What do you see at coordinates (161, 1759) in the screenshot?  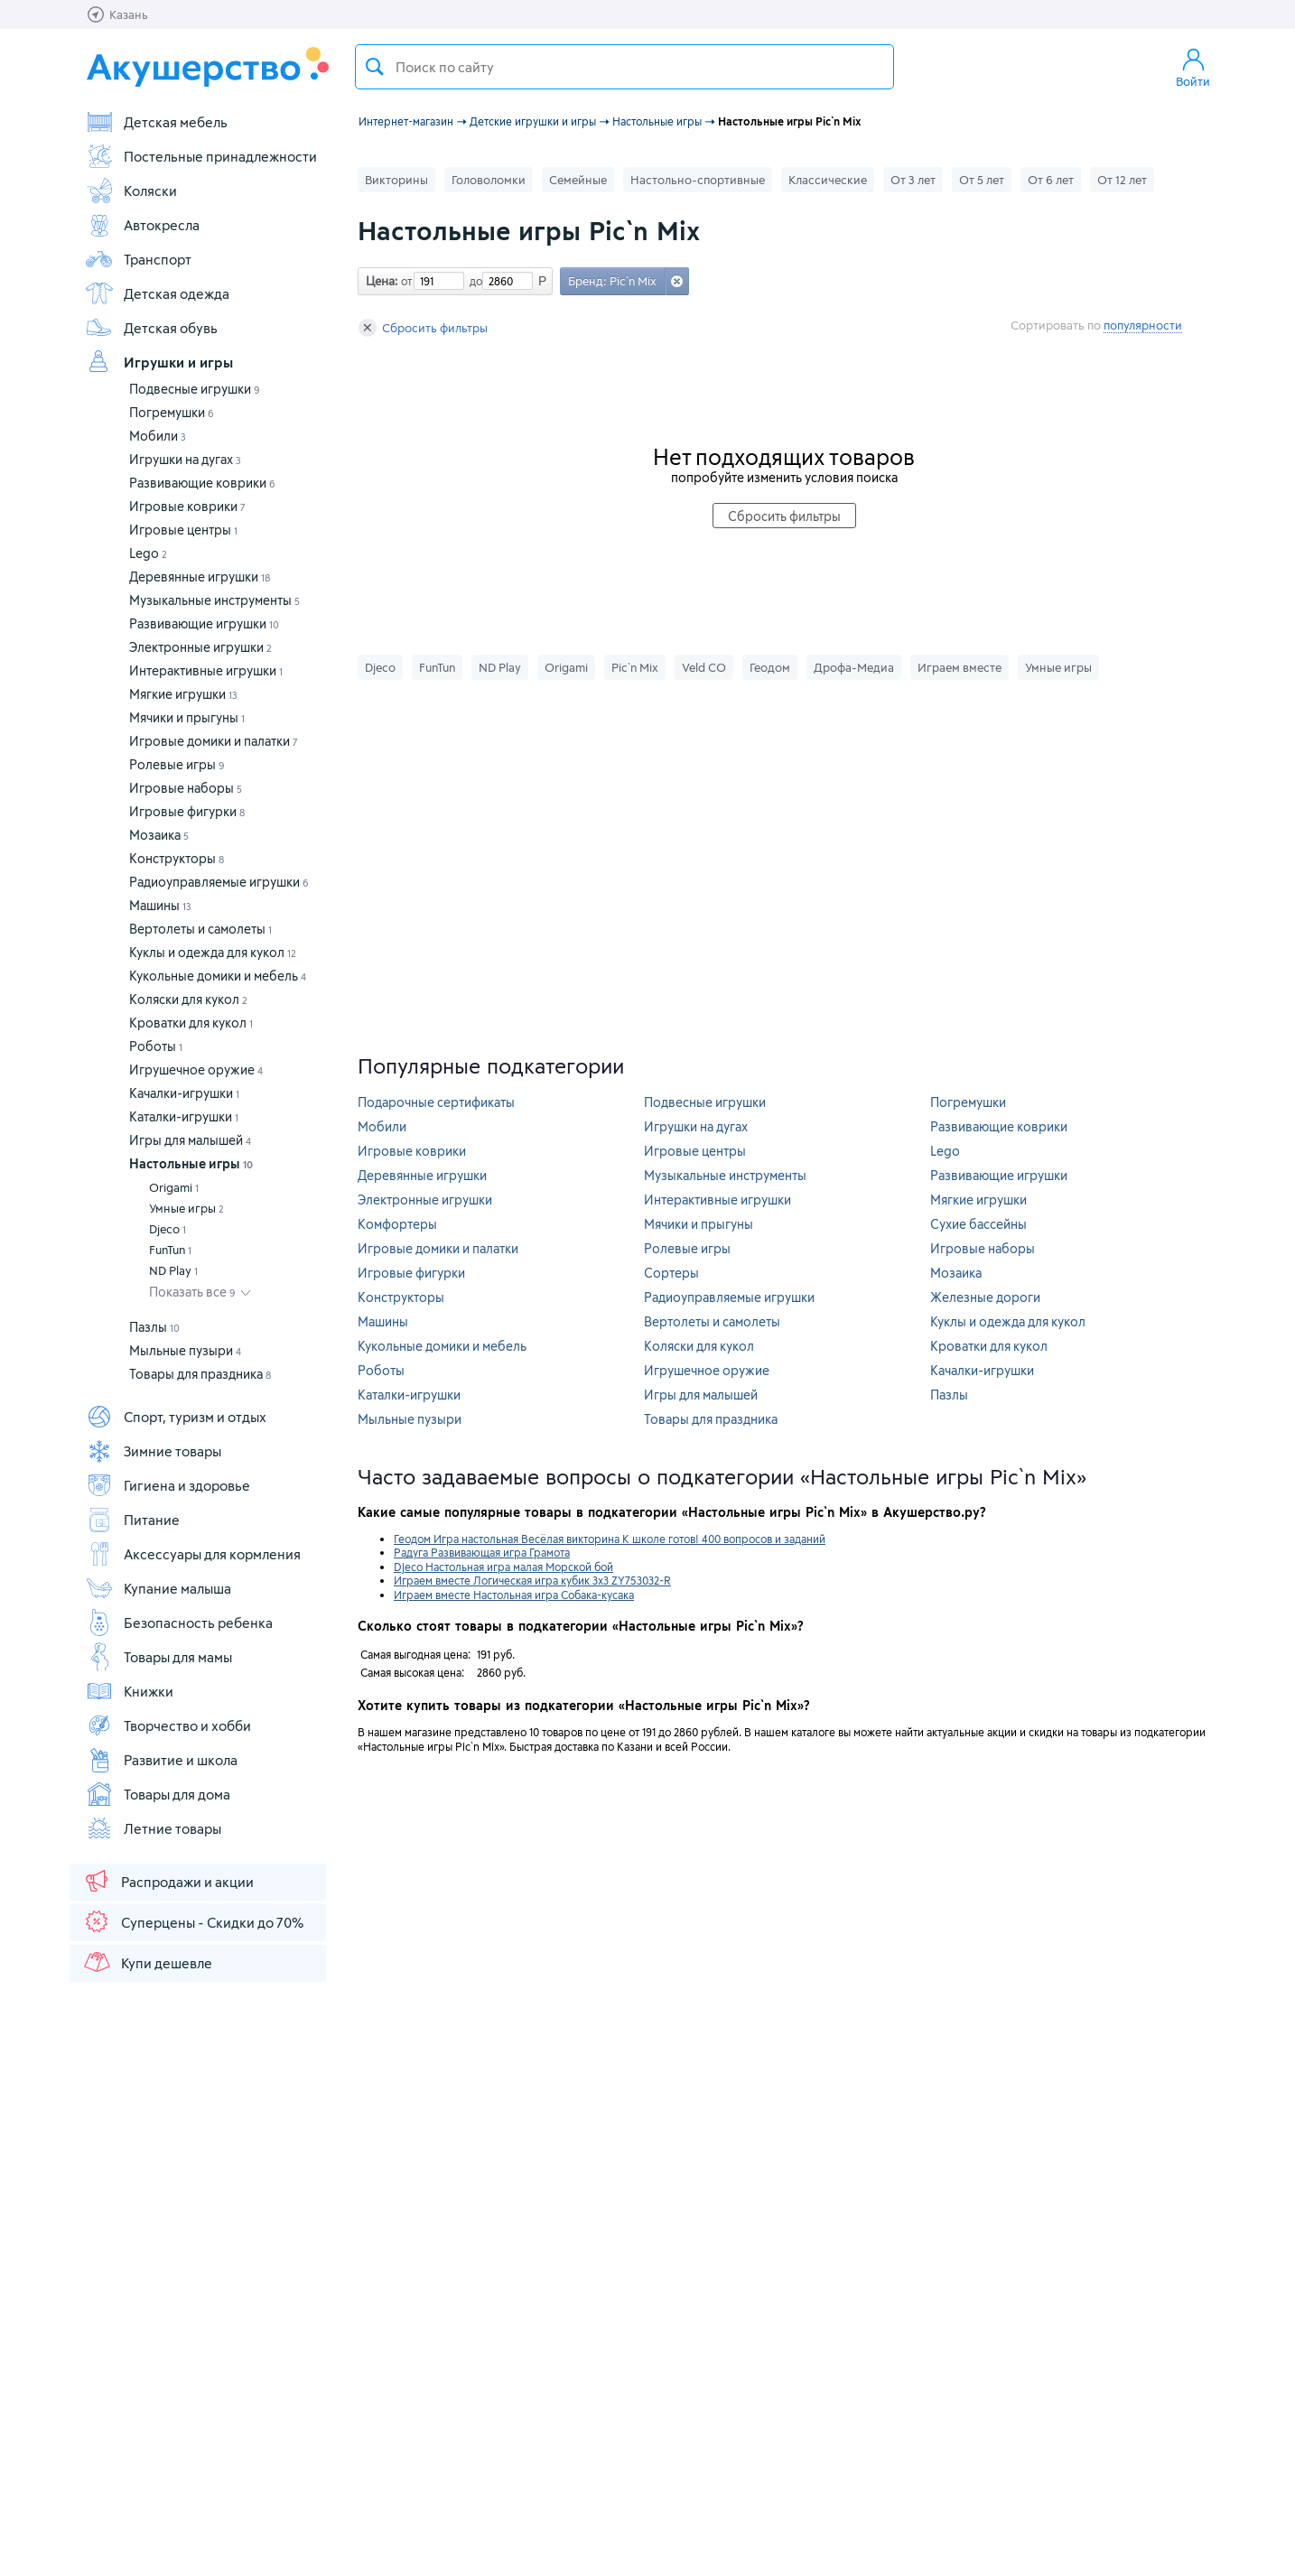 I see `Развитие и школа` at bounding box center [161, 1759].